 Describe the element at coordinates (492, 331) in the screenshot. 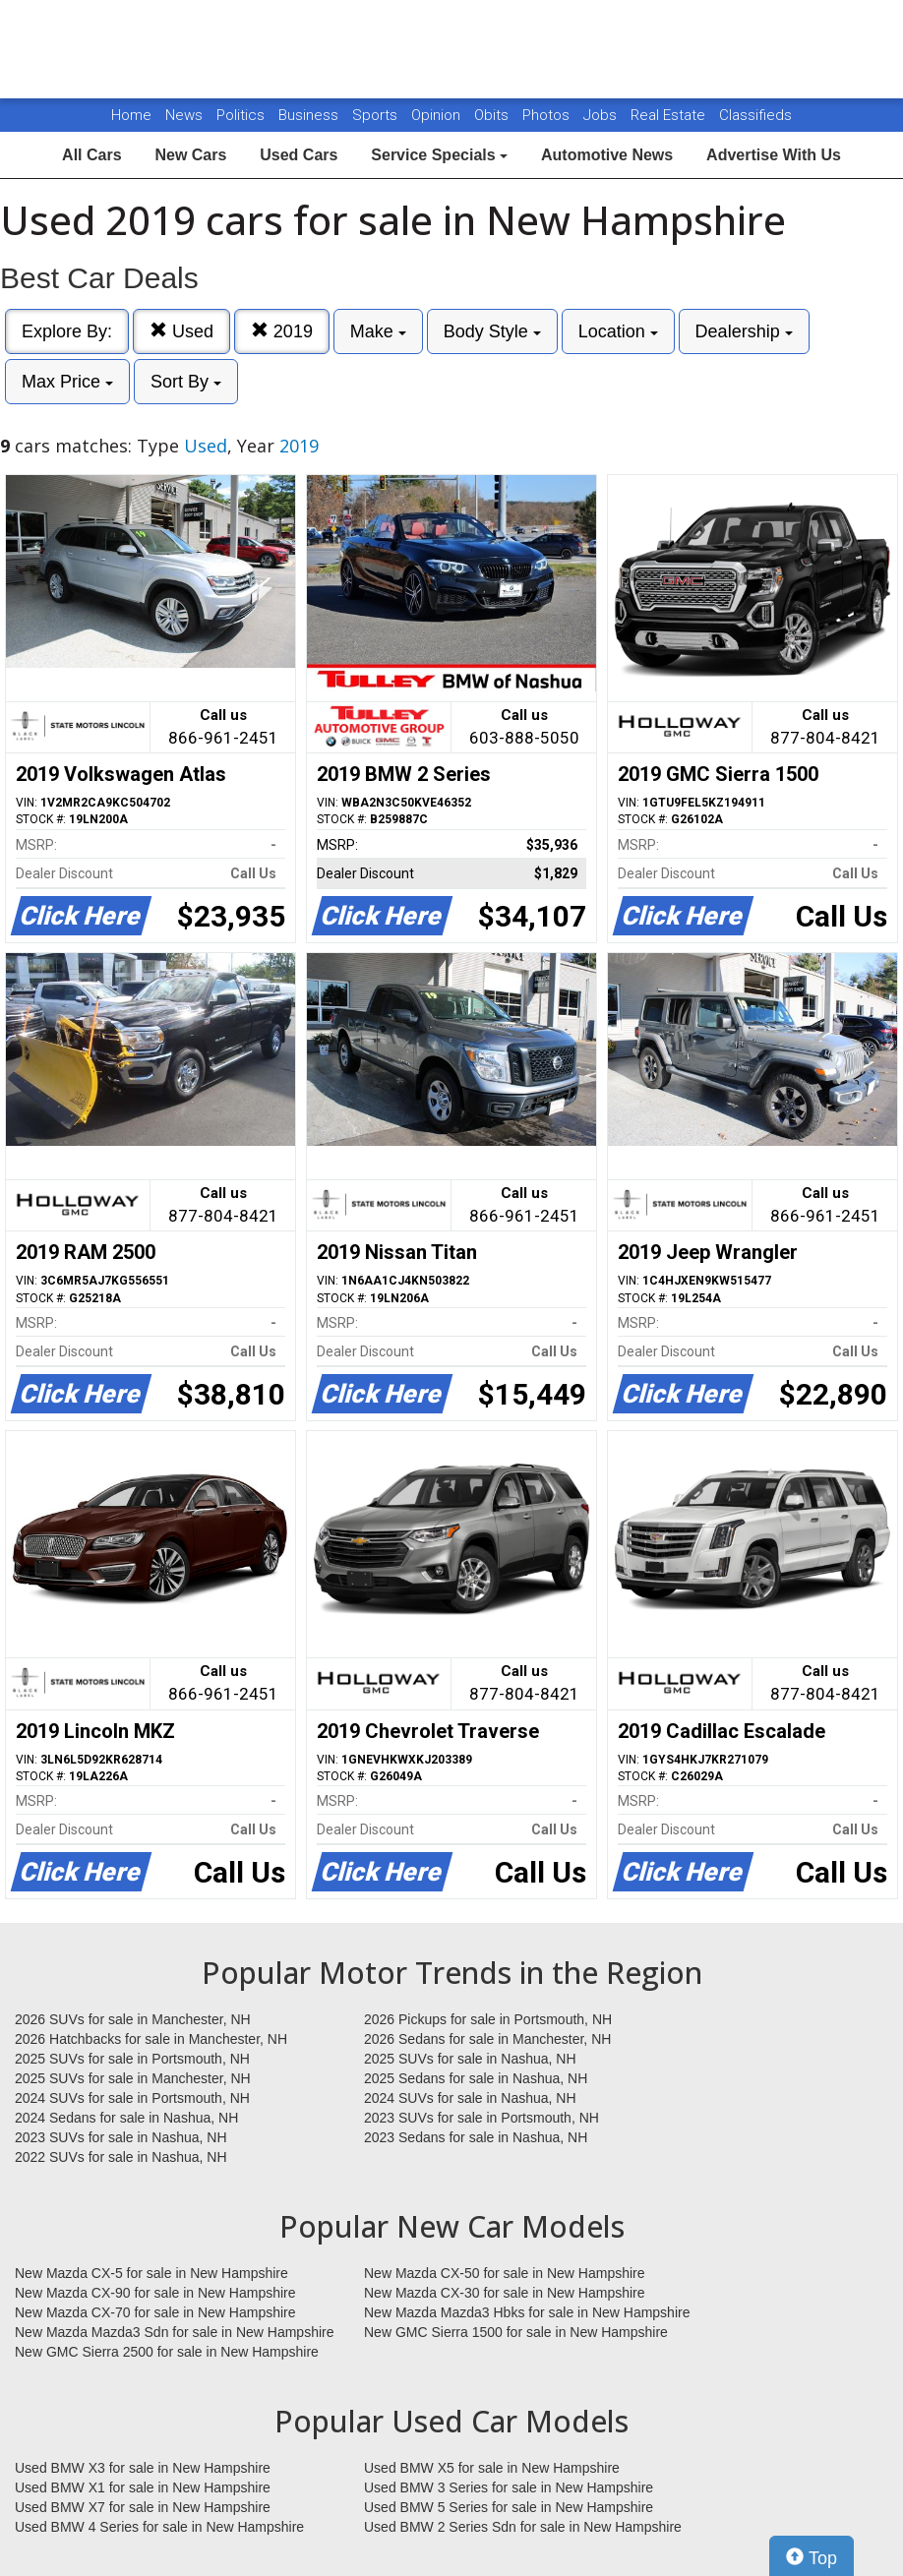

I see `Body Style` at that location.